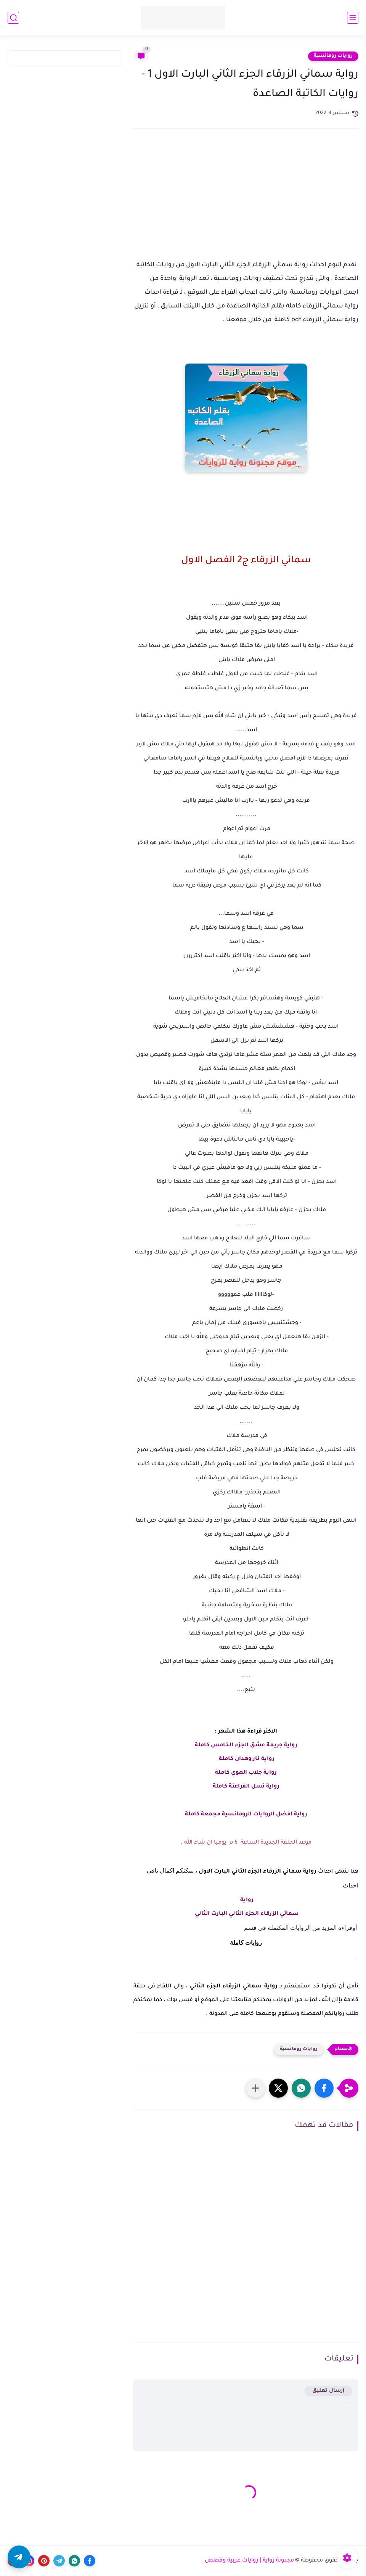  Describe the element at coordinates (13, 18) in the screenshot. I see `[بحث]` at that location.